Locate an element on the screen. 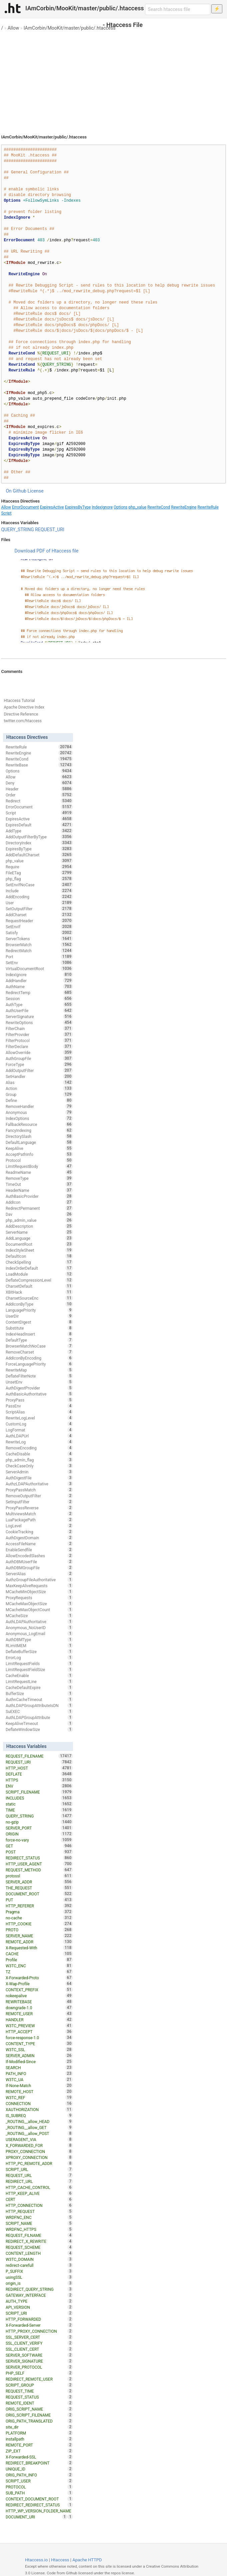 The height and width of the screenshot is (2576, 227). RewriteRule is located at coordinates (207, 507).